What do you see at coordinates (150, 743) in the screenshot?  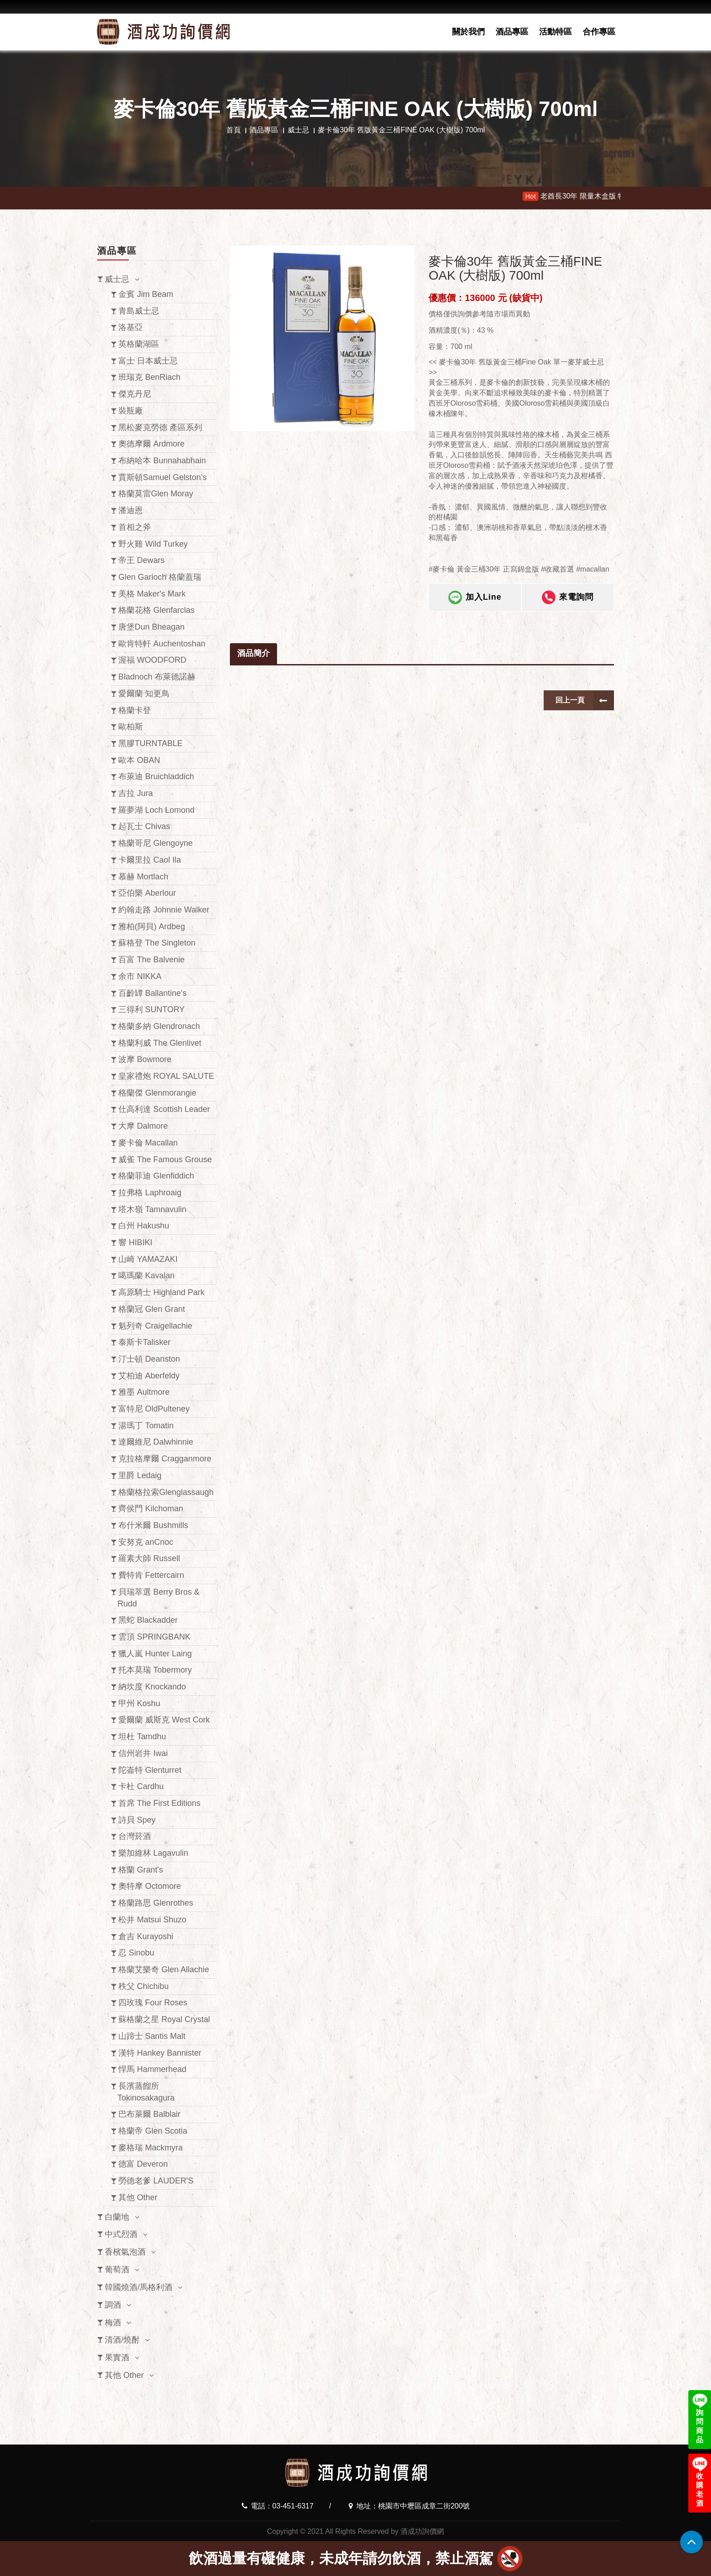 I see `黑膠TURNTABLE` at bounding box center [150, 743].